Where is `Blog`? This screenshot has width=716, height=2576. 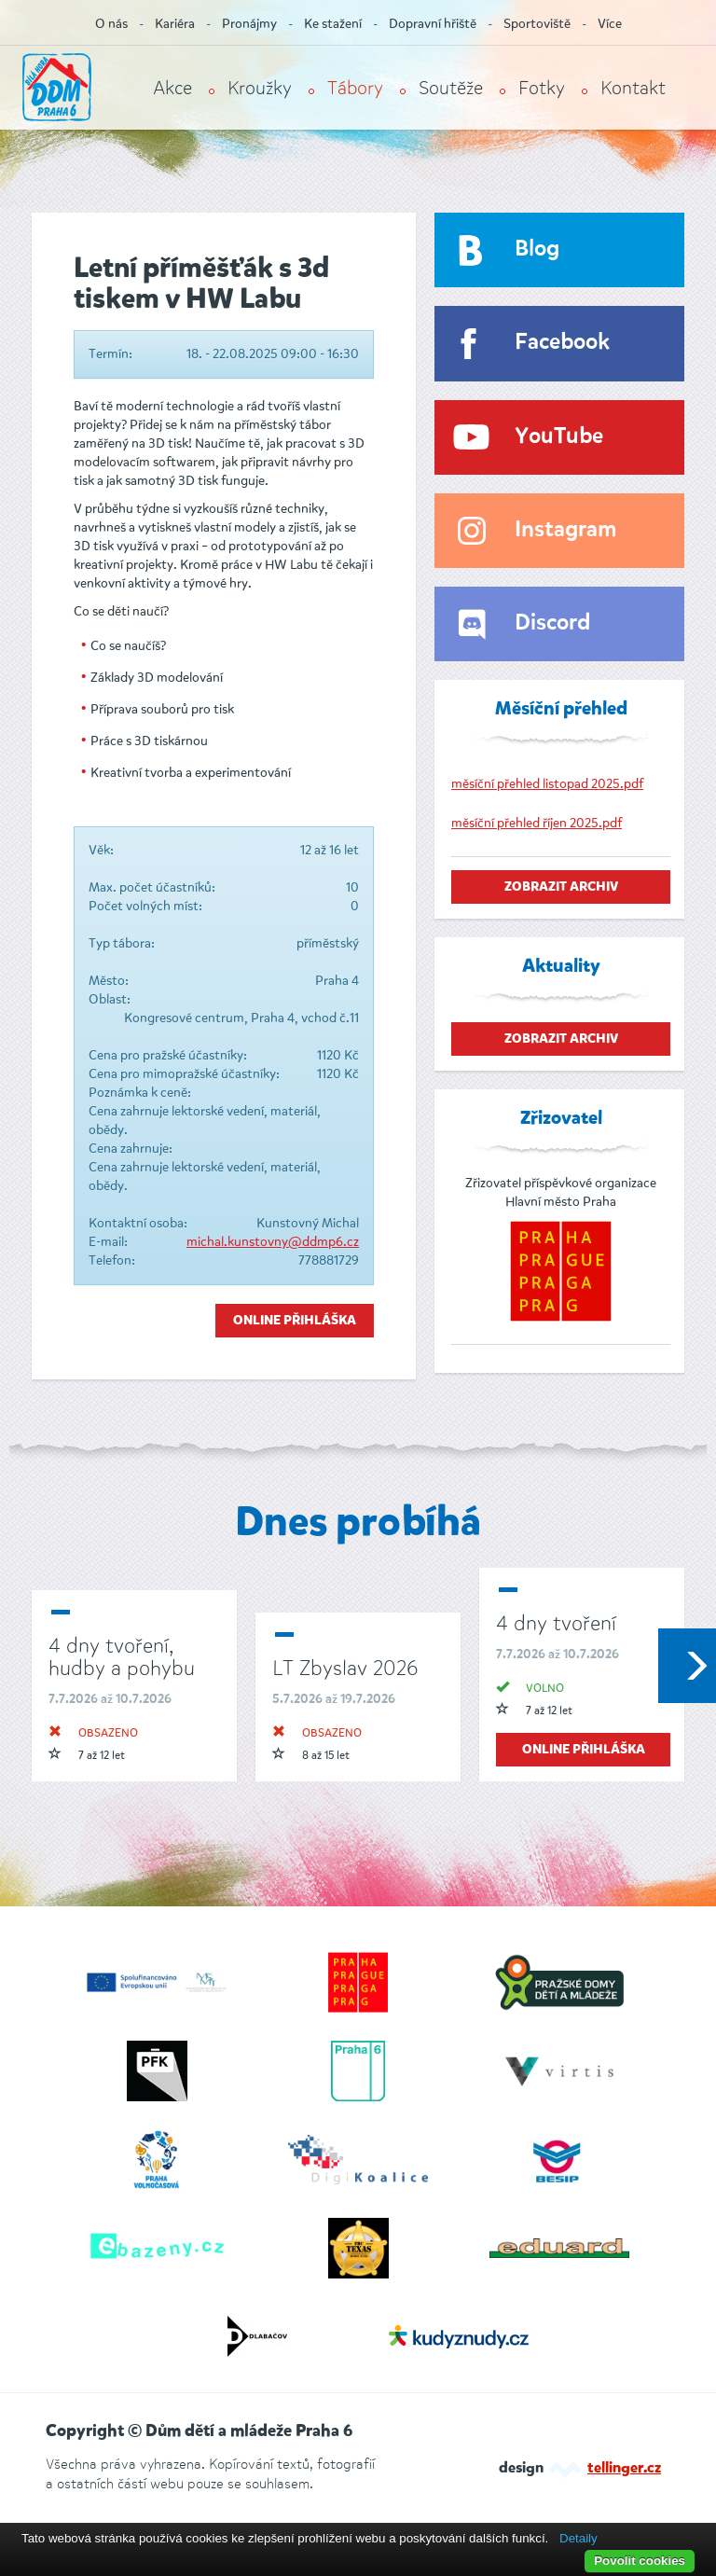 Blog is located at coordinates (537, 249).